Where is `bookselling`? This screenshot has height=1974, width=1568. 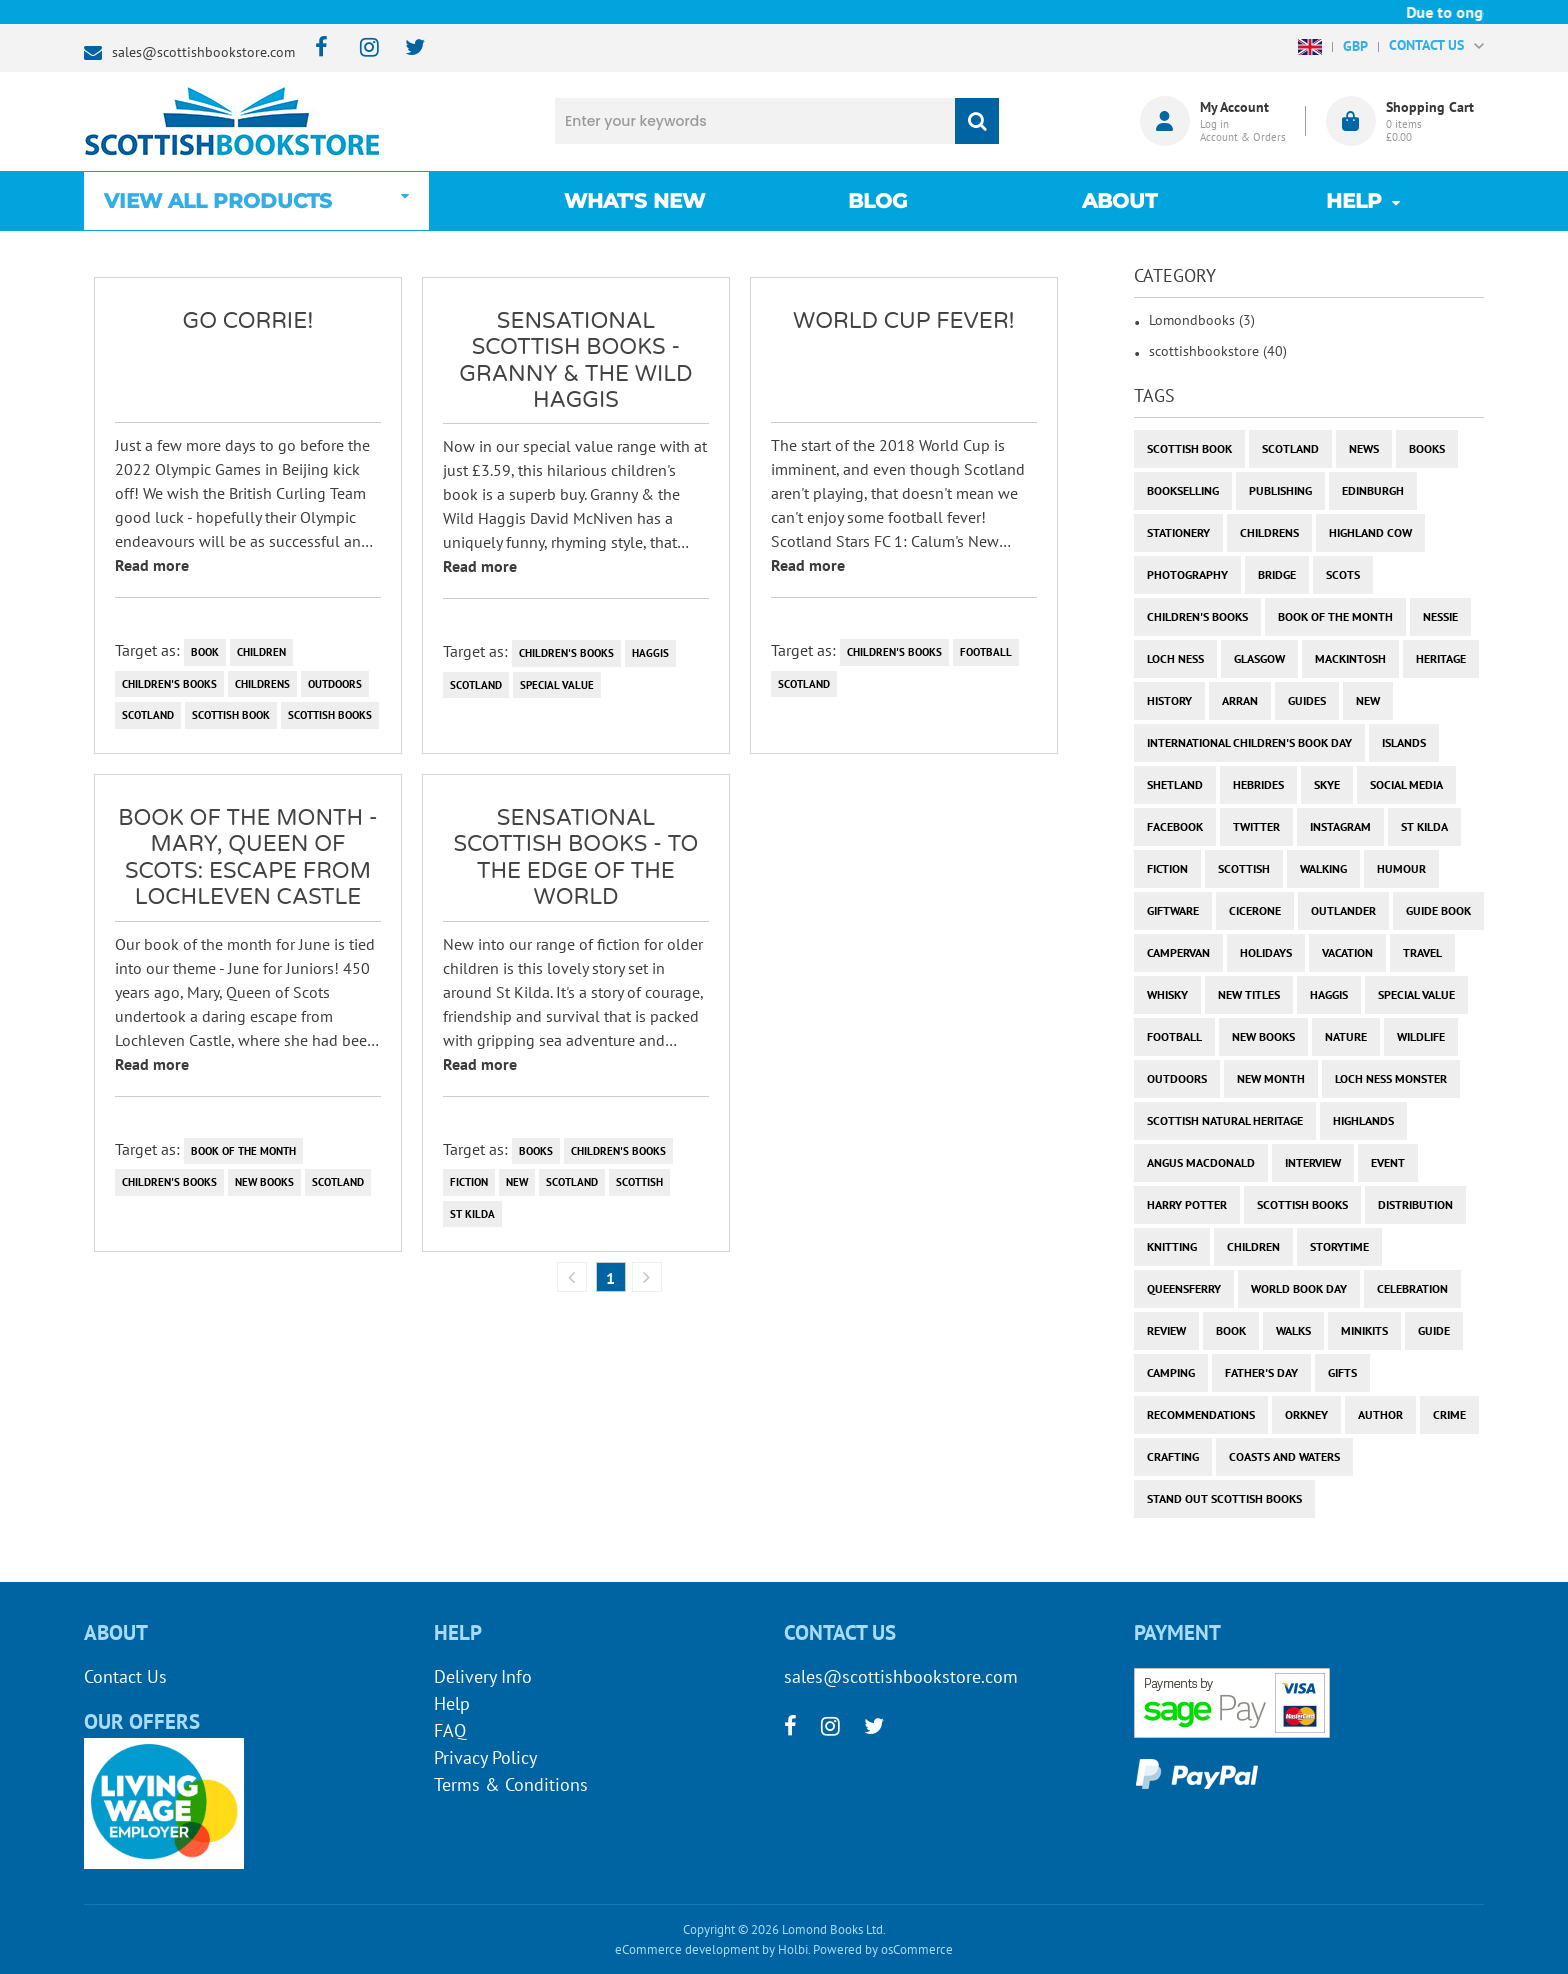 bookselling is located at coordinates (1183, 490).